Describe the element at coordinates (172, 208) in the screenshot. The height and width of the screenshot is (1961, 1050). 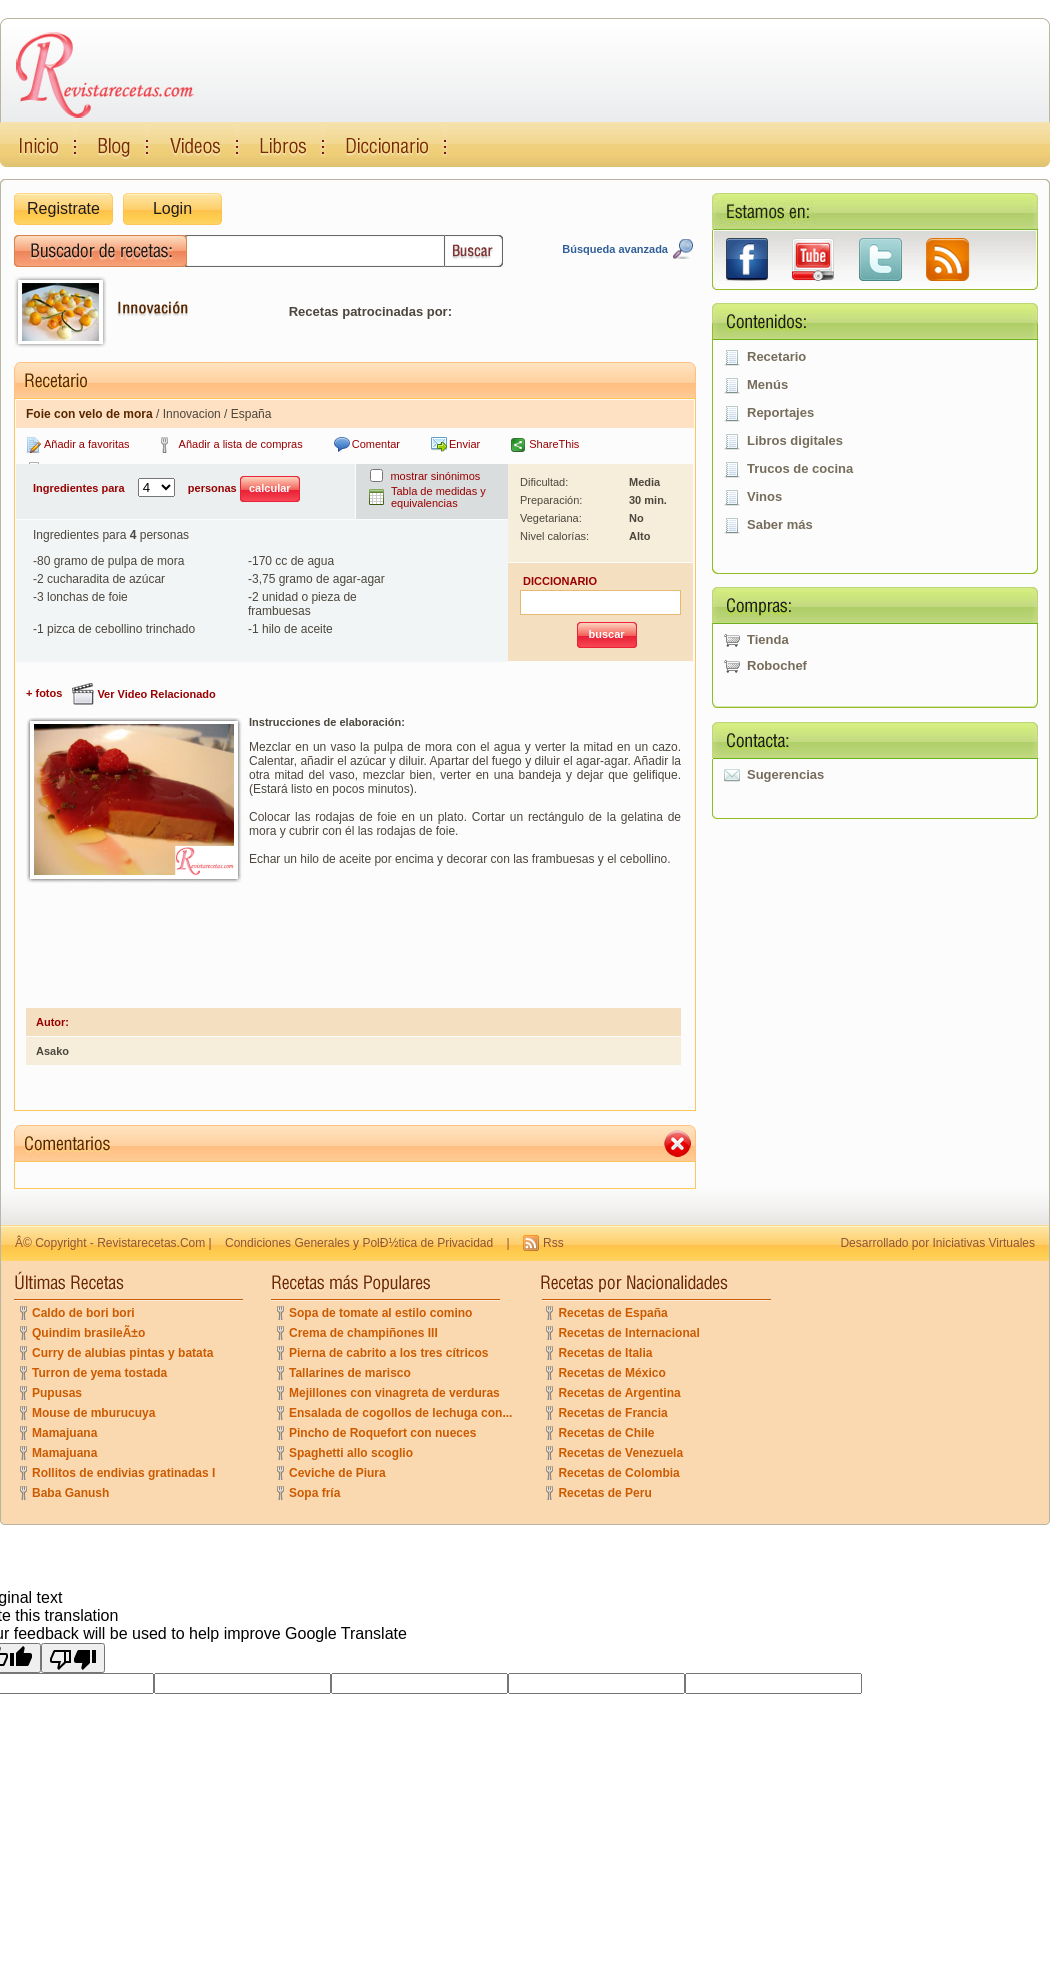
I see `Login` at that location.